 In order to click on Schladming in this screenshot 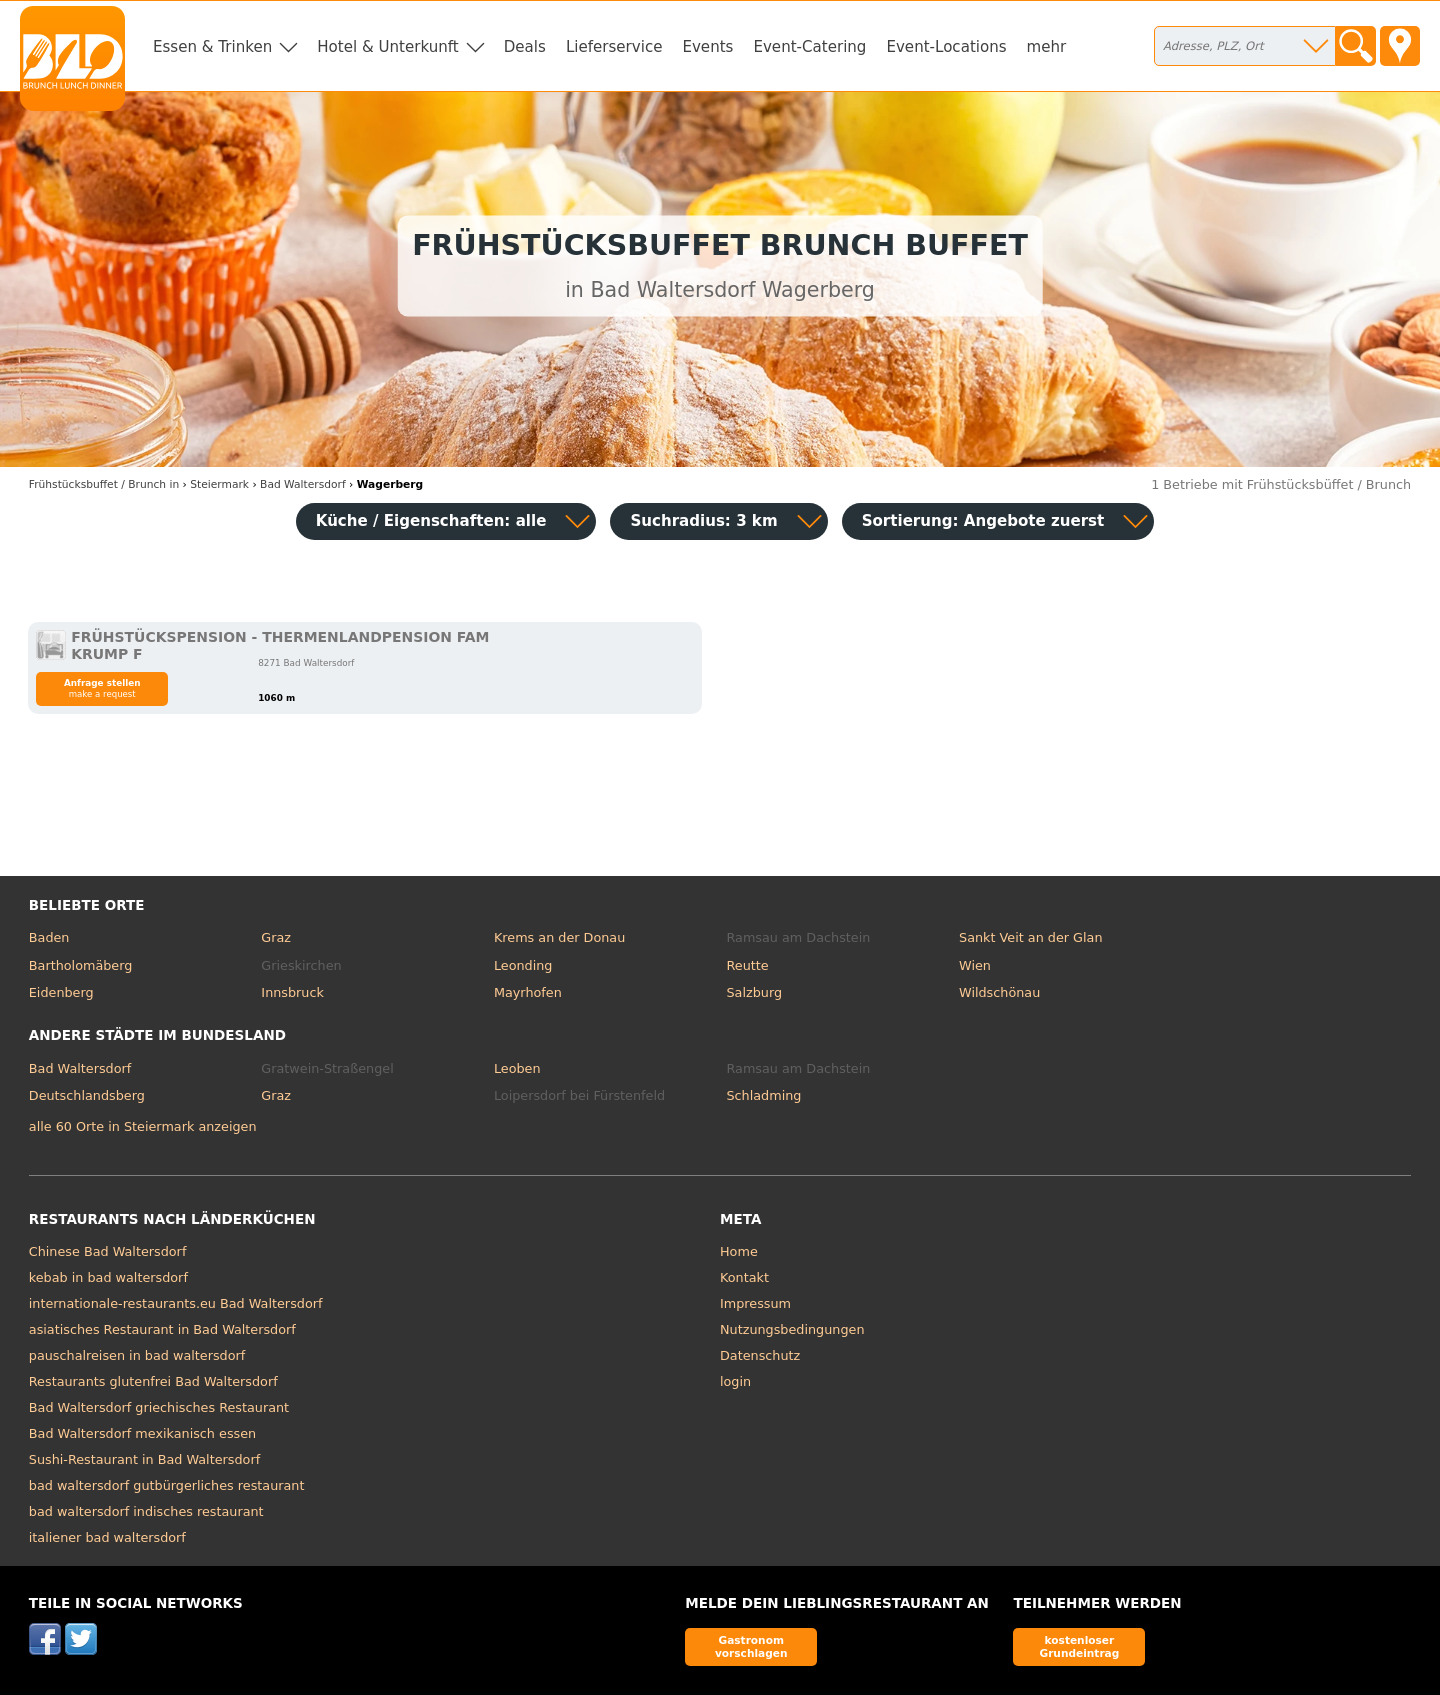, I will do `click(763, 1095)`.